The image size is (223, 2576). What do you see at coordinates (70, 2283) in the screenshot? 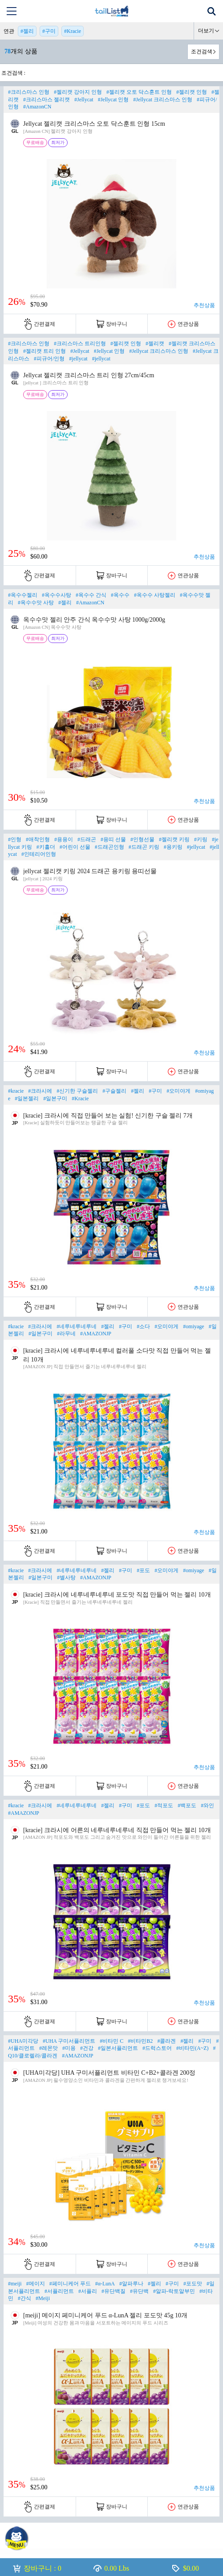
I see `#페미니케어 푸드` at bounding box center [70, 2283].